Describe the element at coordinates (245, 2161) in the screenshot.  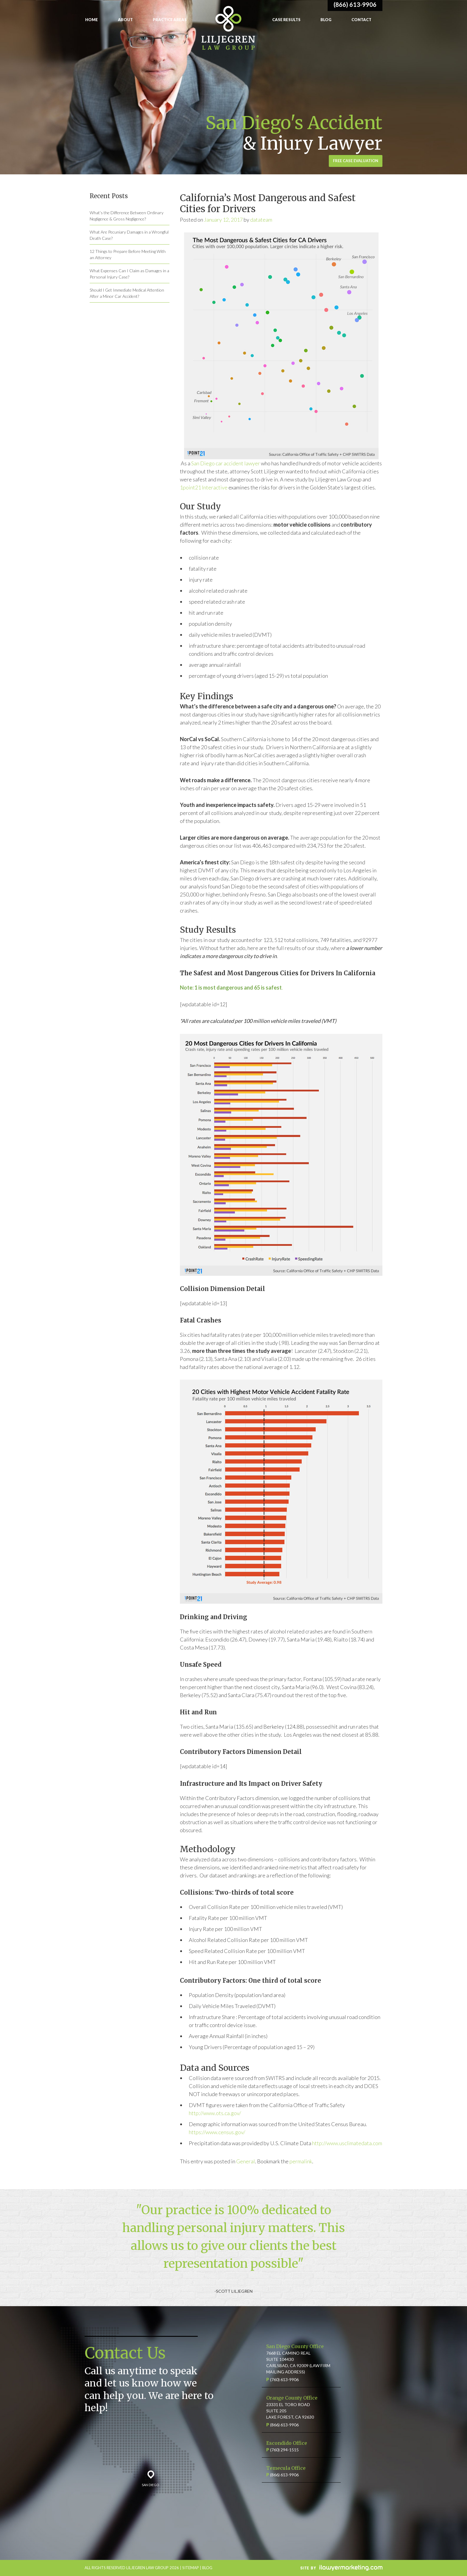
I see `General` at that location.